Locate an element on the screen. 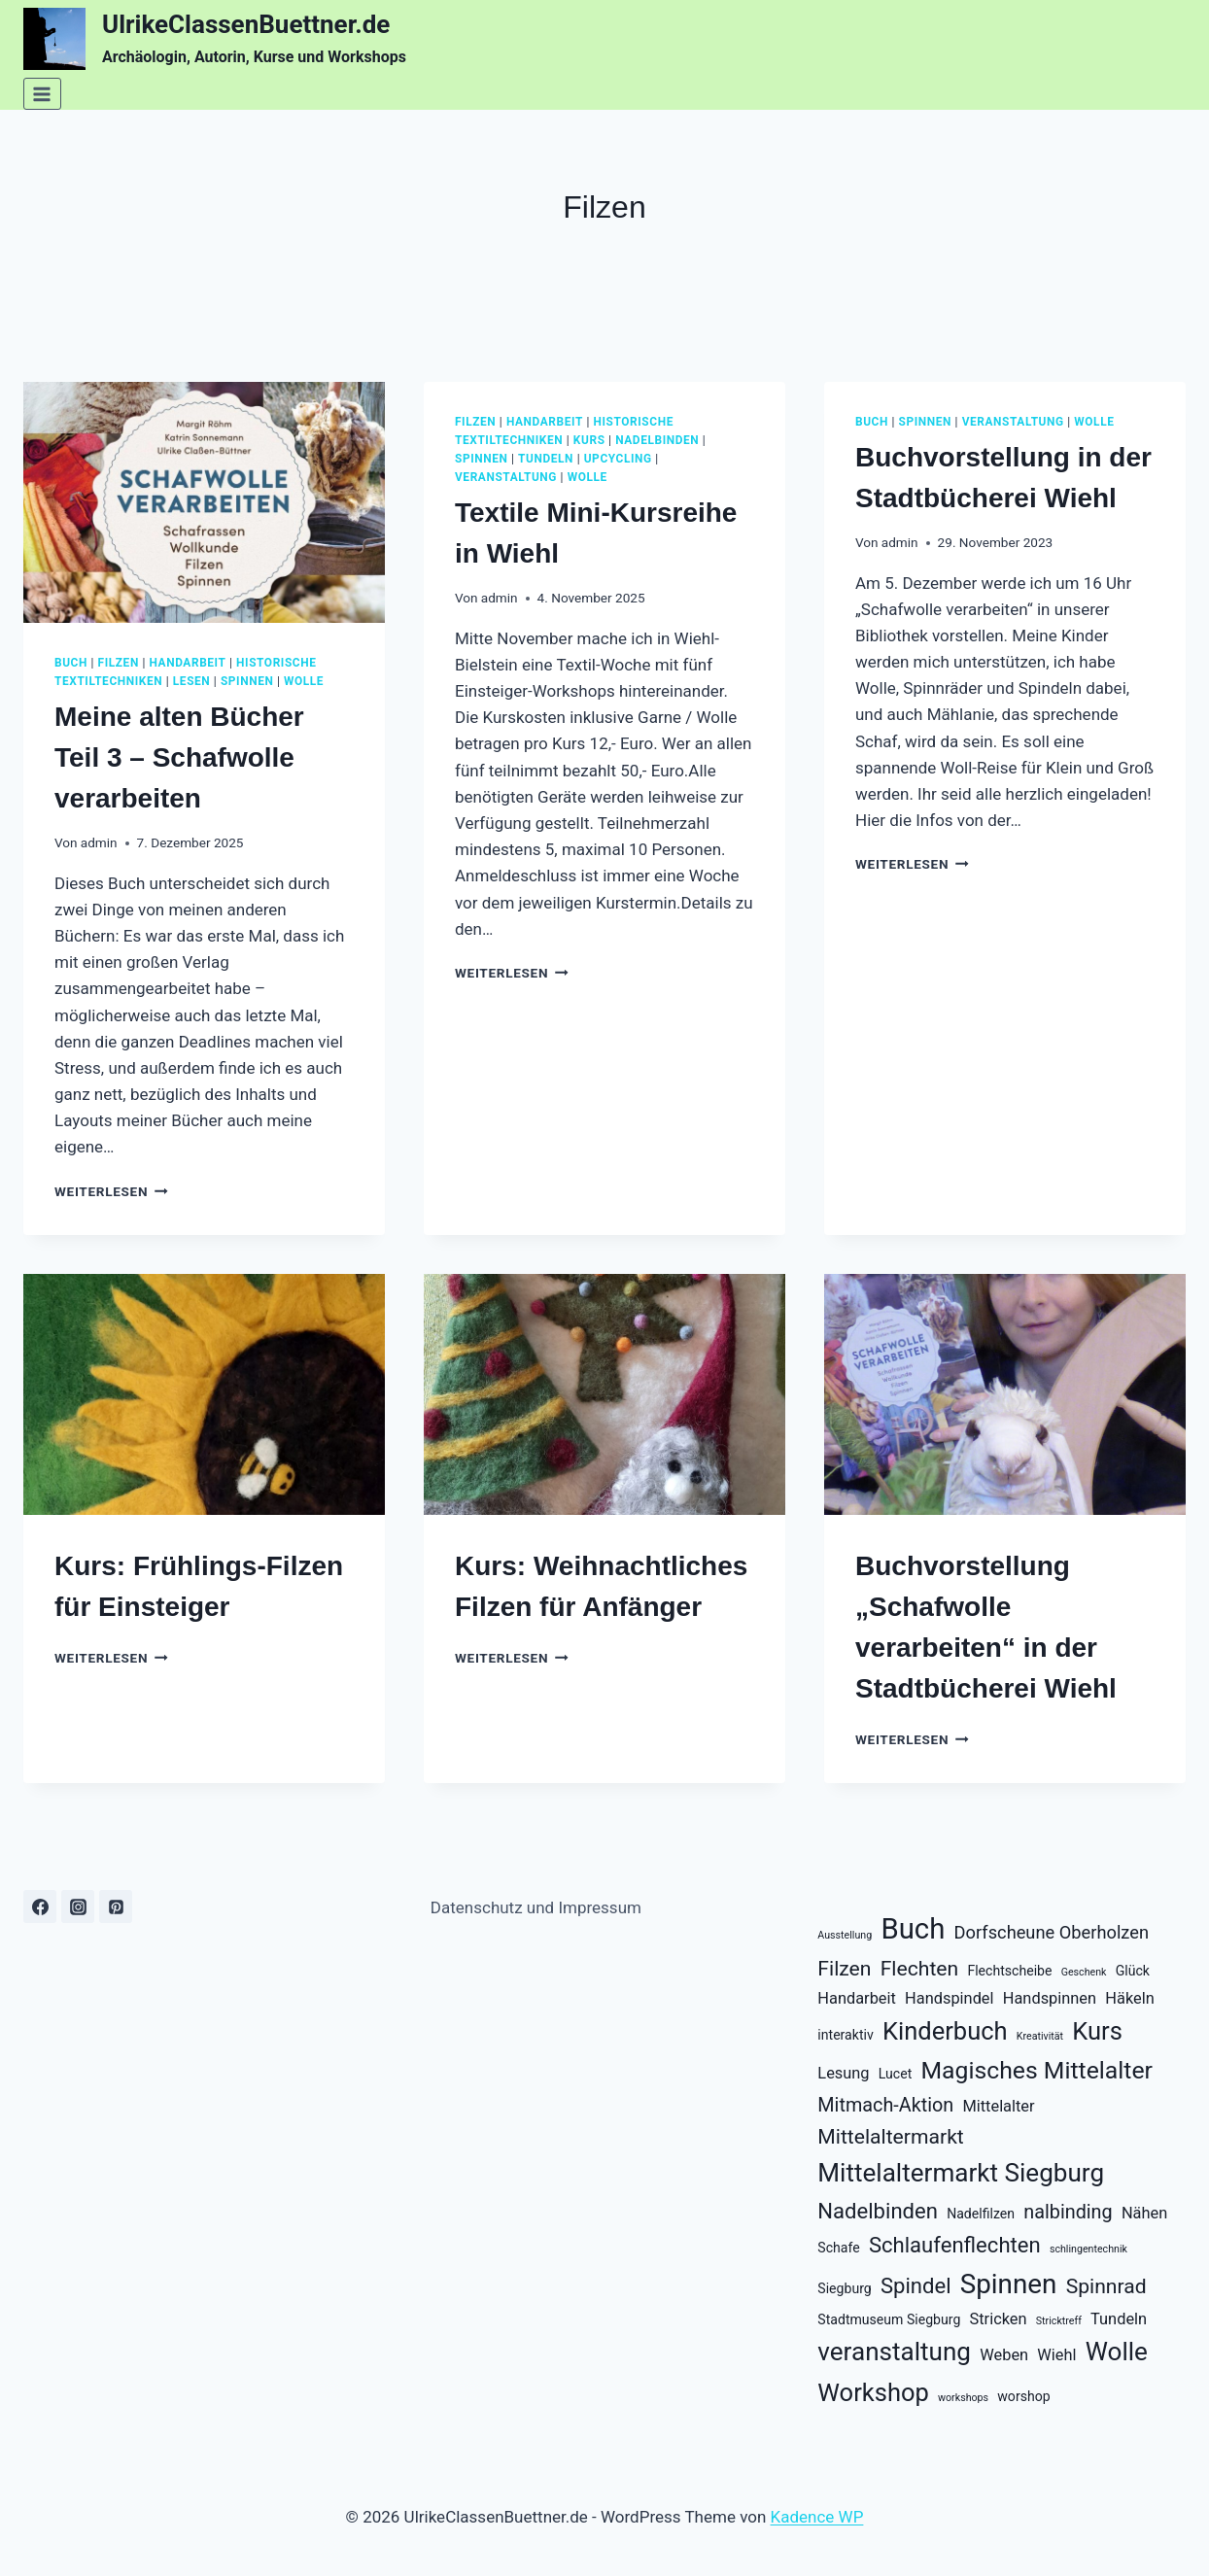 The image size is (1209, 2576). filzen is located at coordinates (118, 663).